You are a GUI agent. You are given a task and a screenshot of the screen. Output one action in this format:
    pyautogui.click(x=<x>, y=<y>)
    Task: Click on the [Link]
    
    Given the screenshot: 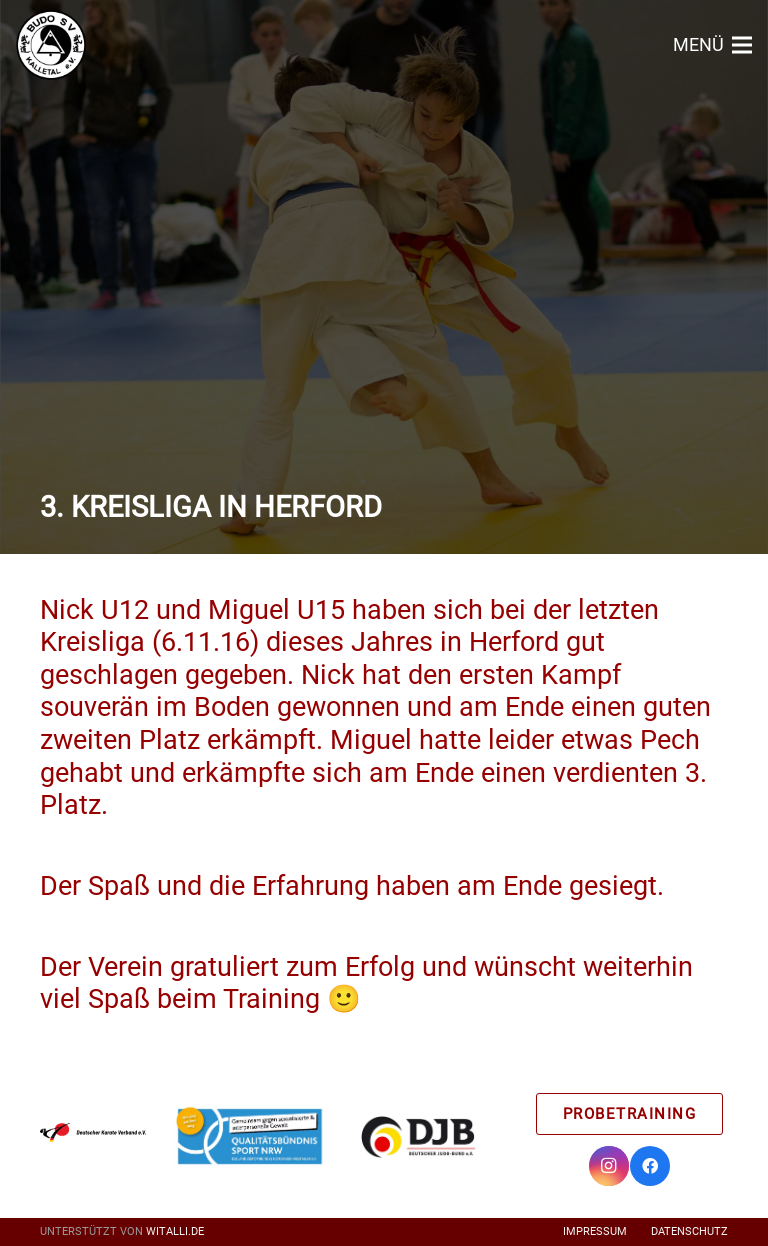 What is the action you would take?
    pyautogui.click(x=51, y=45)
    